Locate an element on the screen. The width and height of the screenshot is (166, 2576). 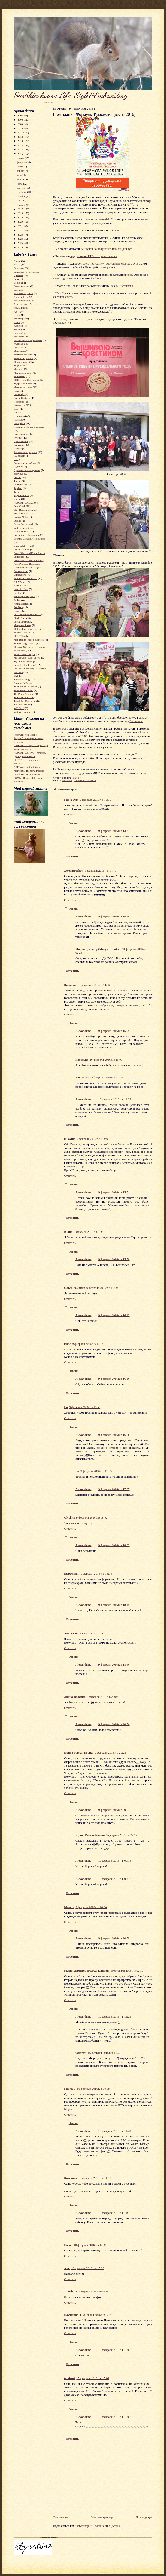
Риолис is located at coordinates (18, 448).